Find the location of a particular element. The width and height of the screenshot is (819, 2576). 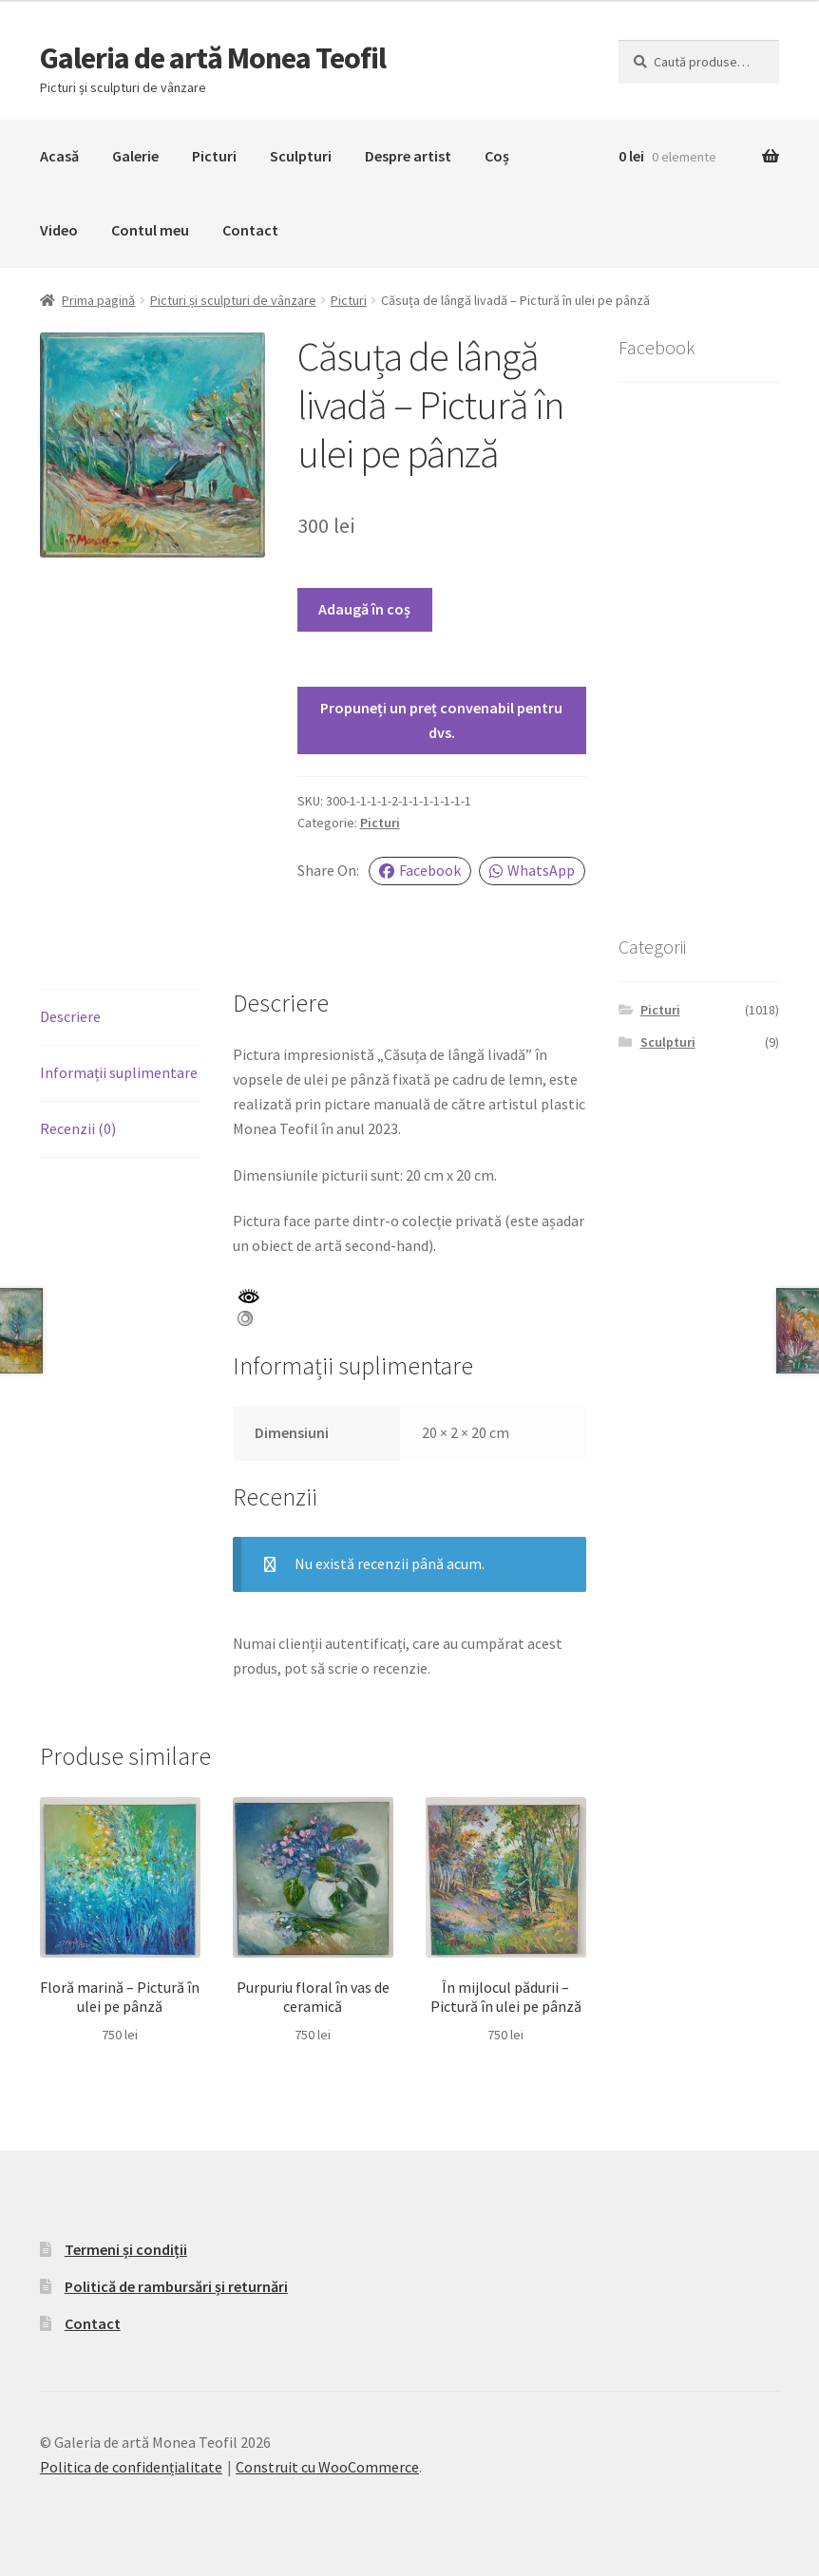

Picturi is located at coordinates (214, 155).